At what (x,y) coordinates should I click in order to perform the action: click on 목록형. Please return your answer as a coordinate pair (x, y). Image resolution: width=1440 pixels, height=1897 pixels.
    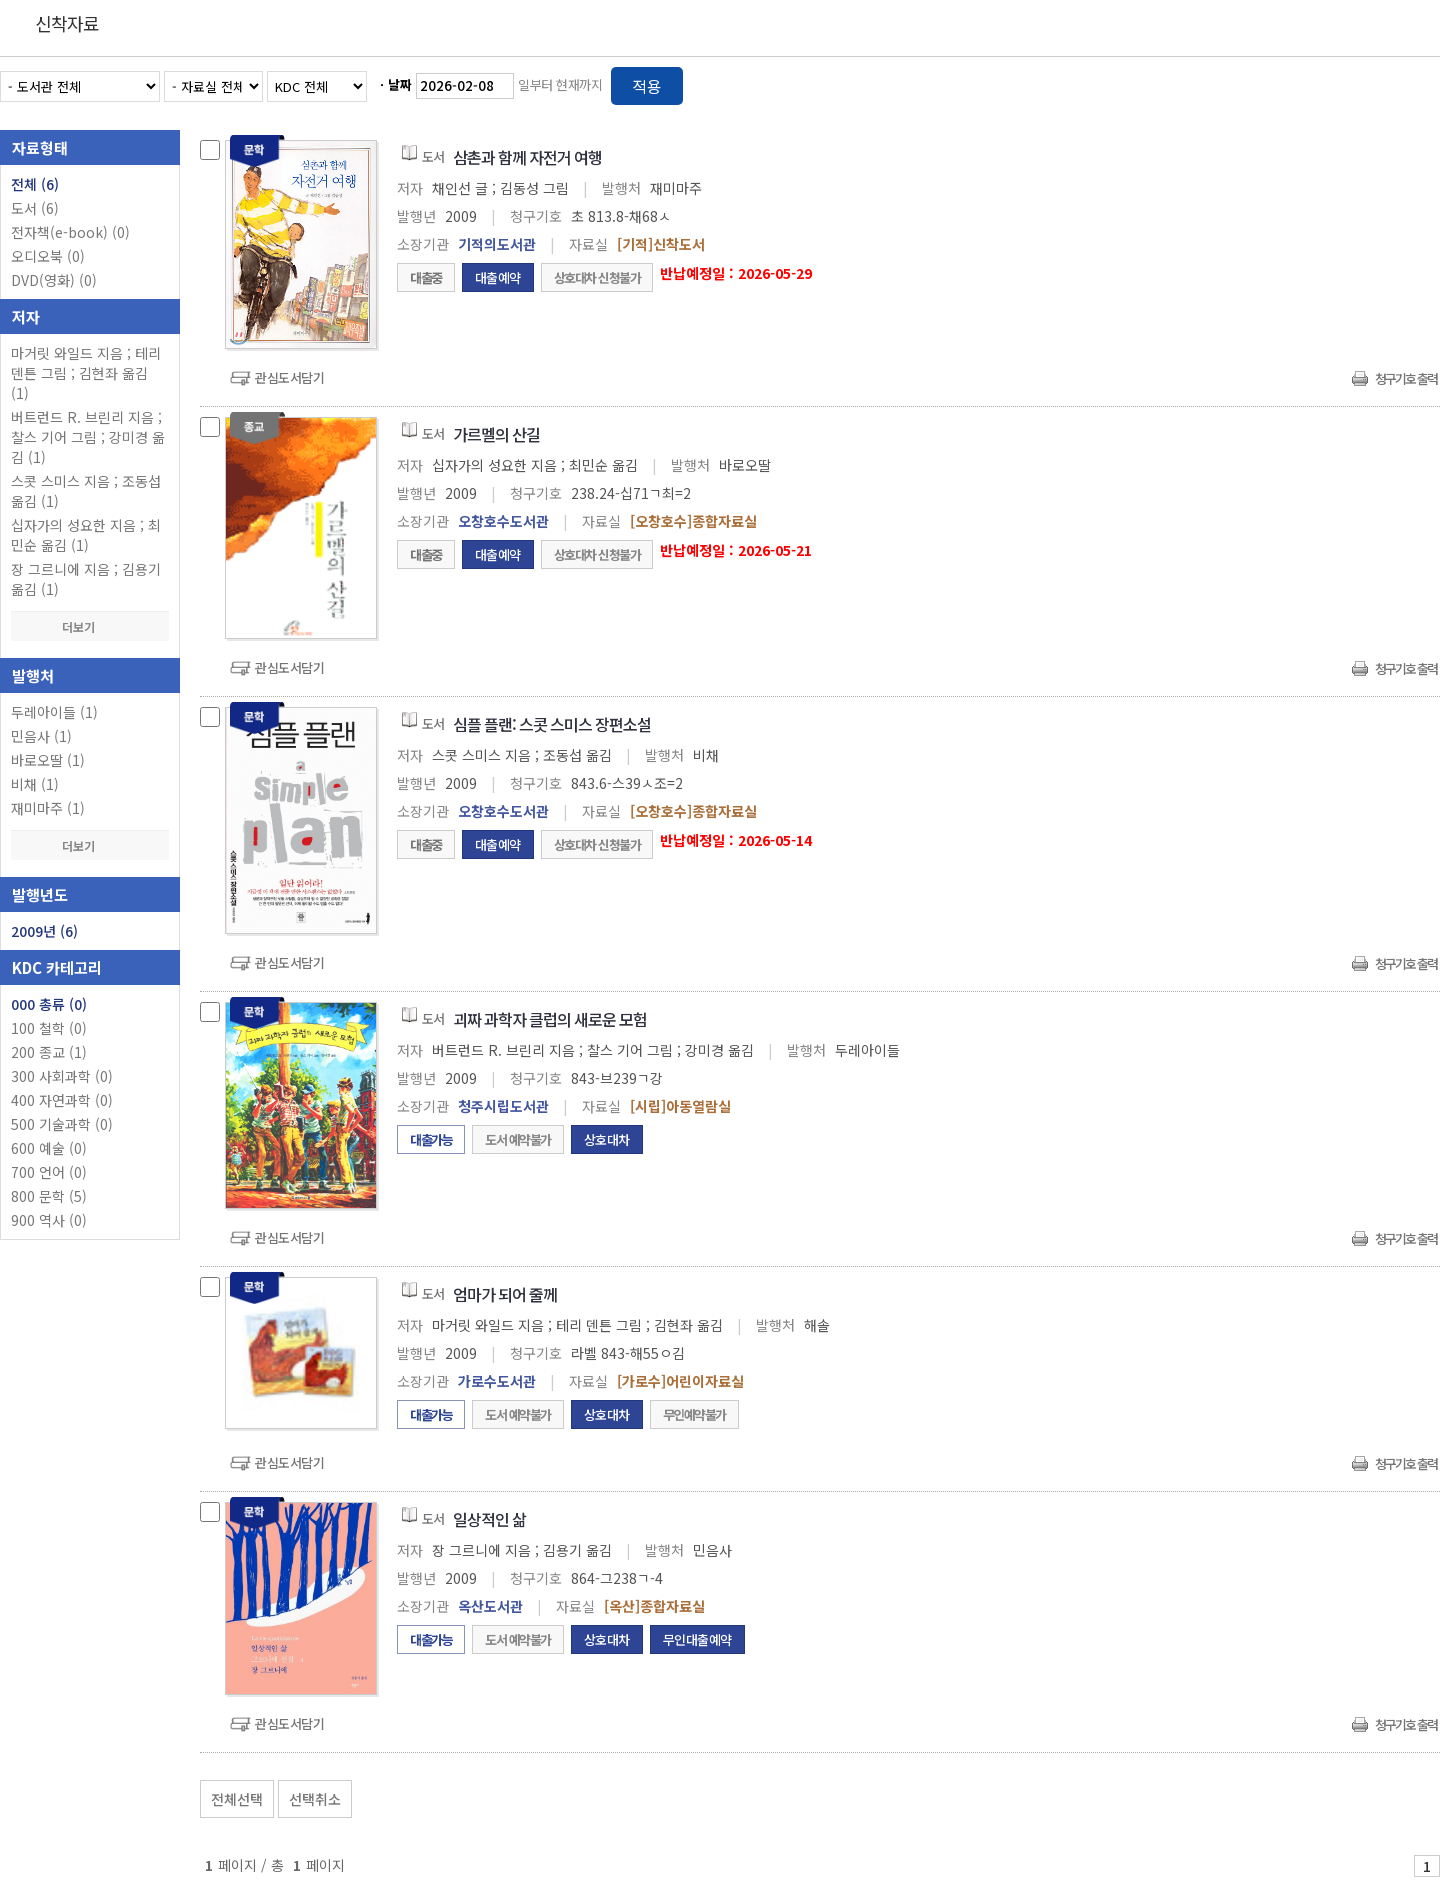
    Looking at the image, I should click on (1412, 82).